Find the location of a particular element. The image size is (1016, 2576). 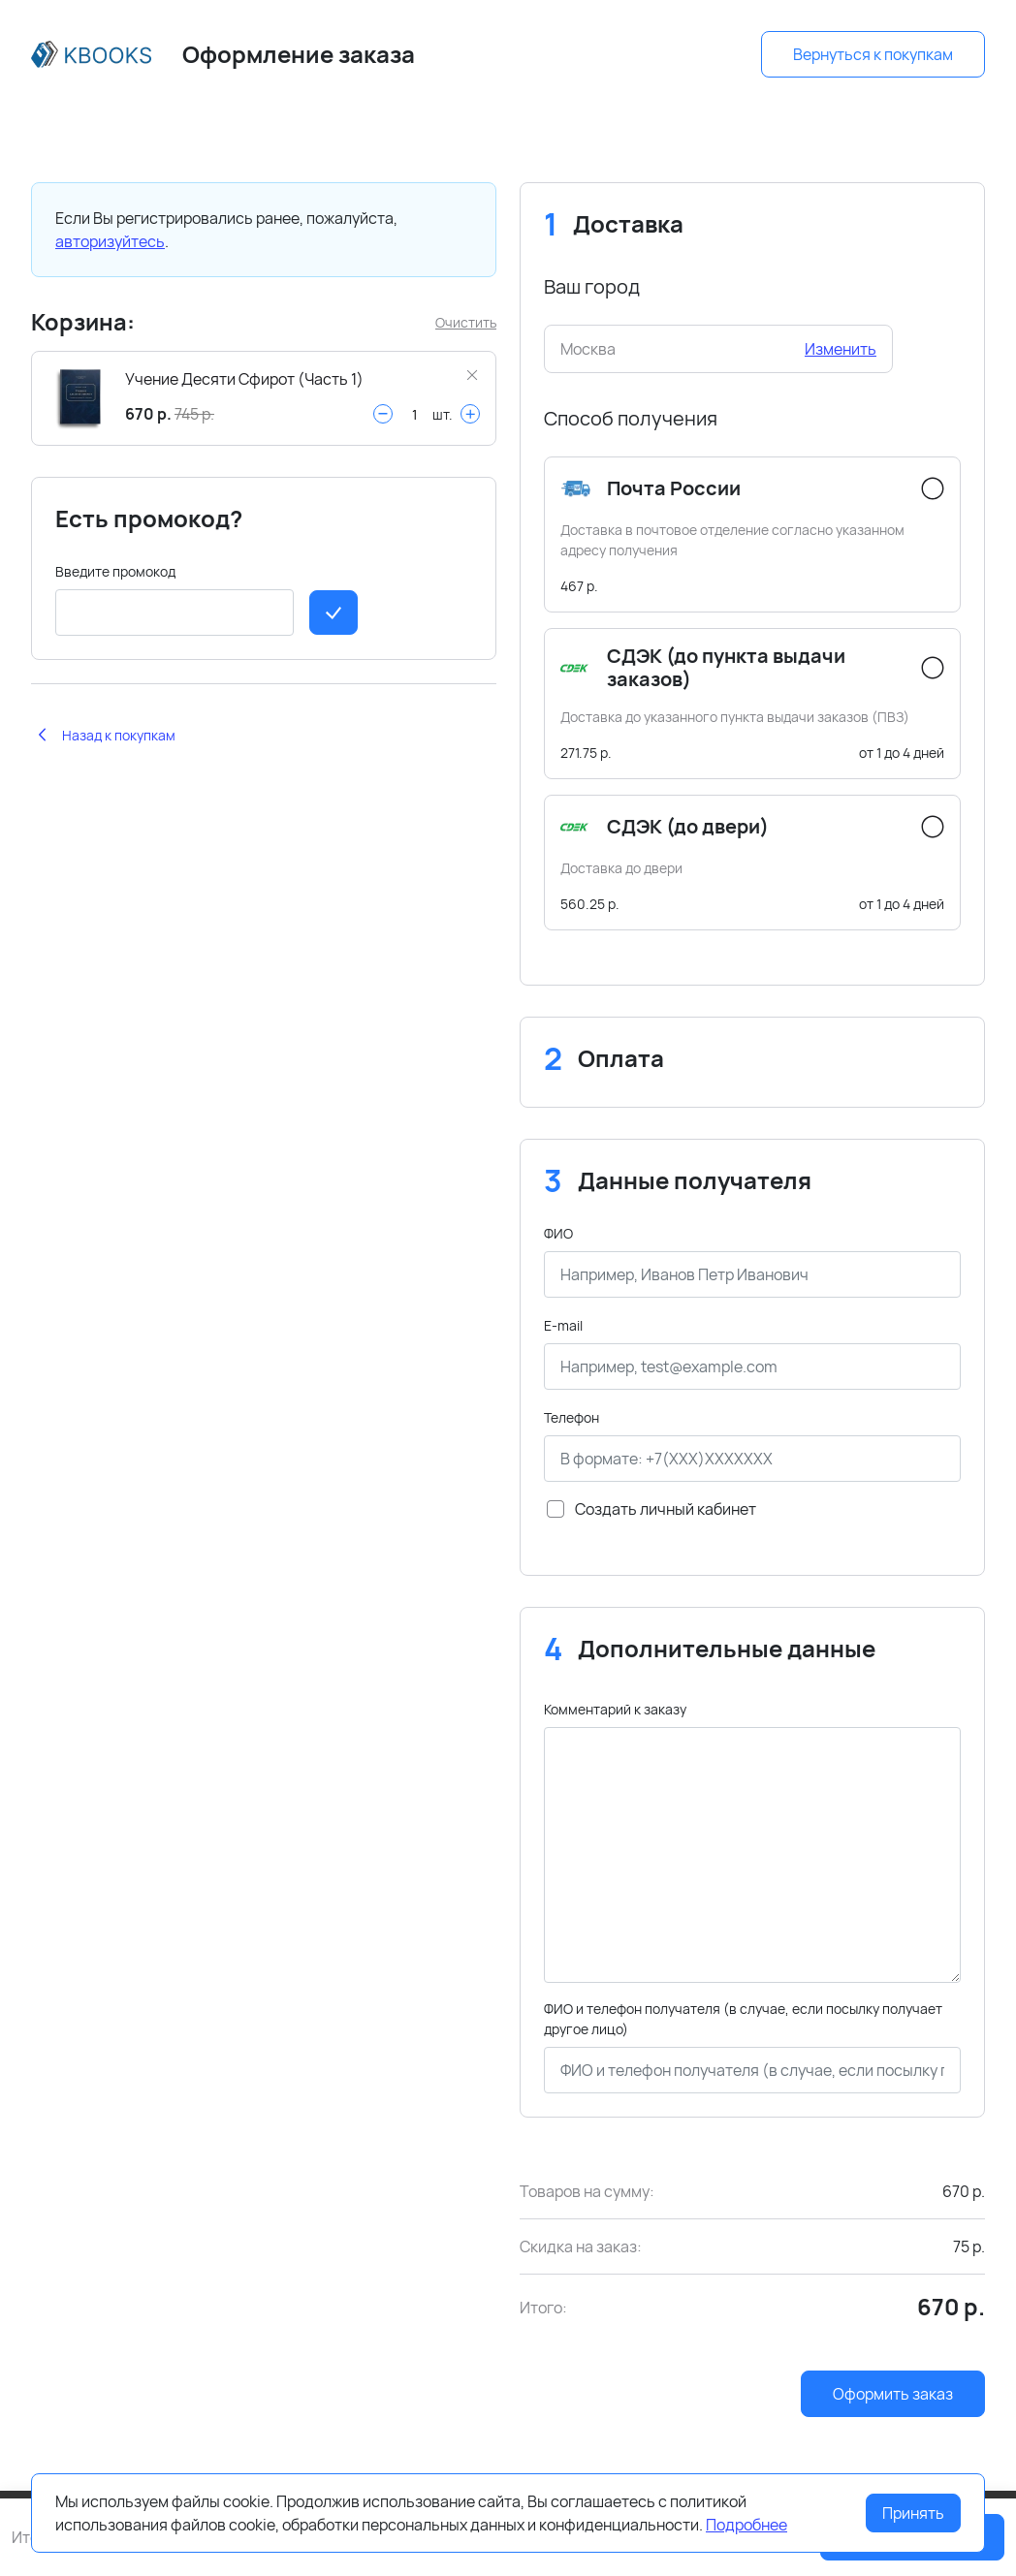

Изменить is located at coordinates (840, 349).